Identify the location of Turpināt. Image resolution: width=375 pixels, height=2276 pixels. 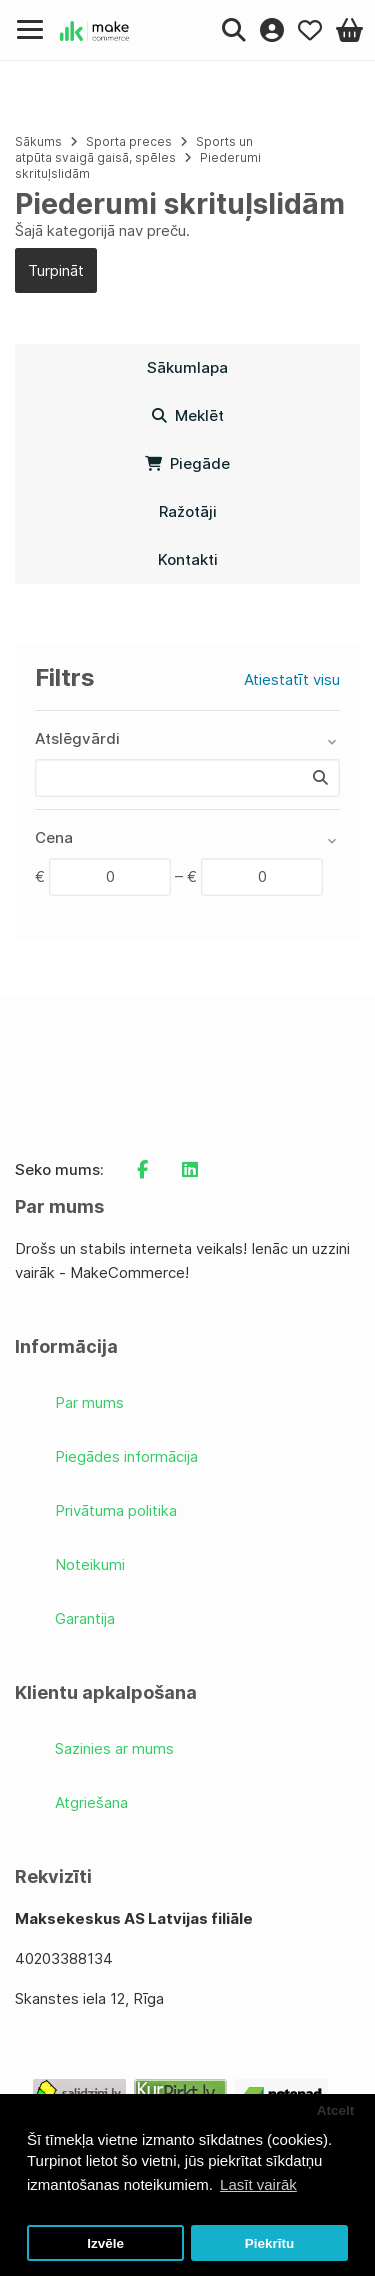
(56, 270).